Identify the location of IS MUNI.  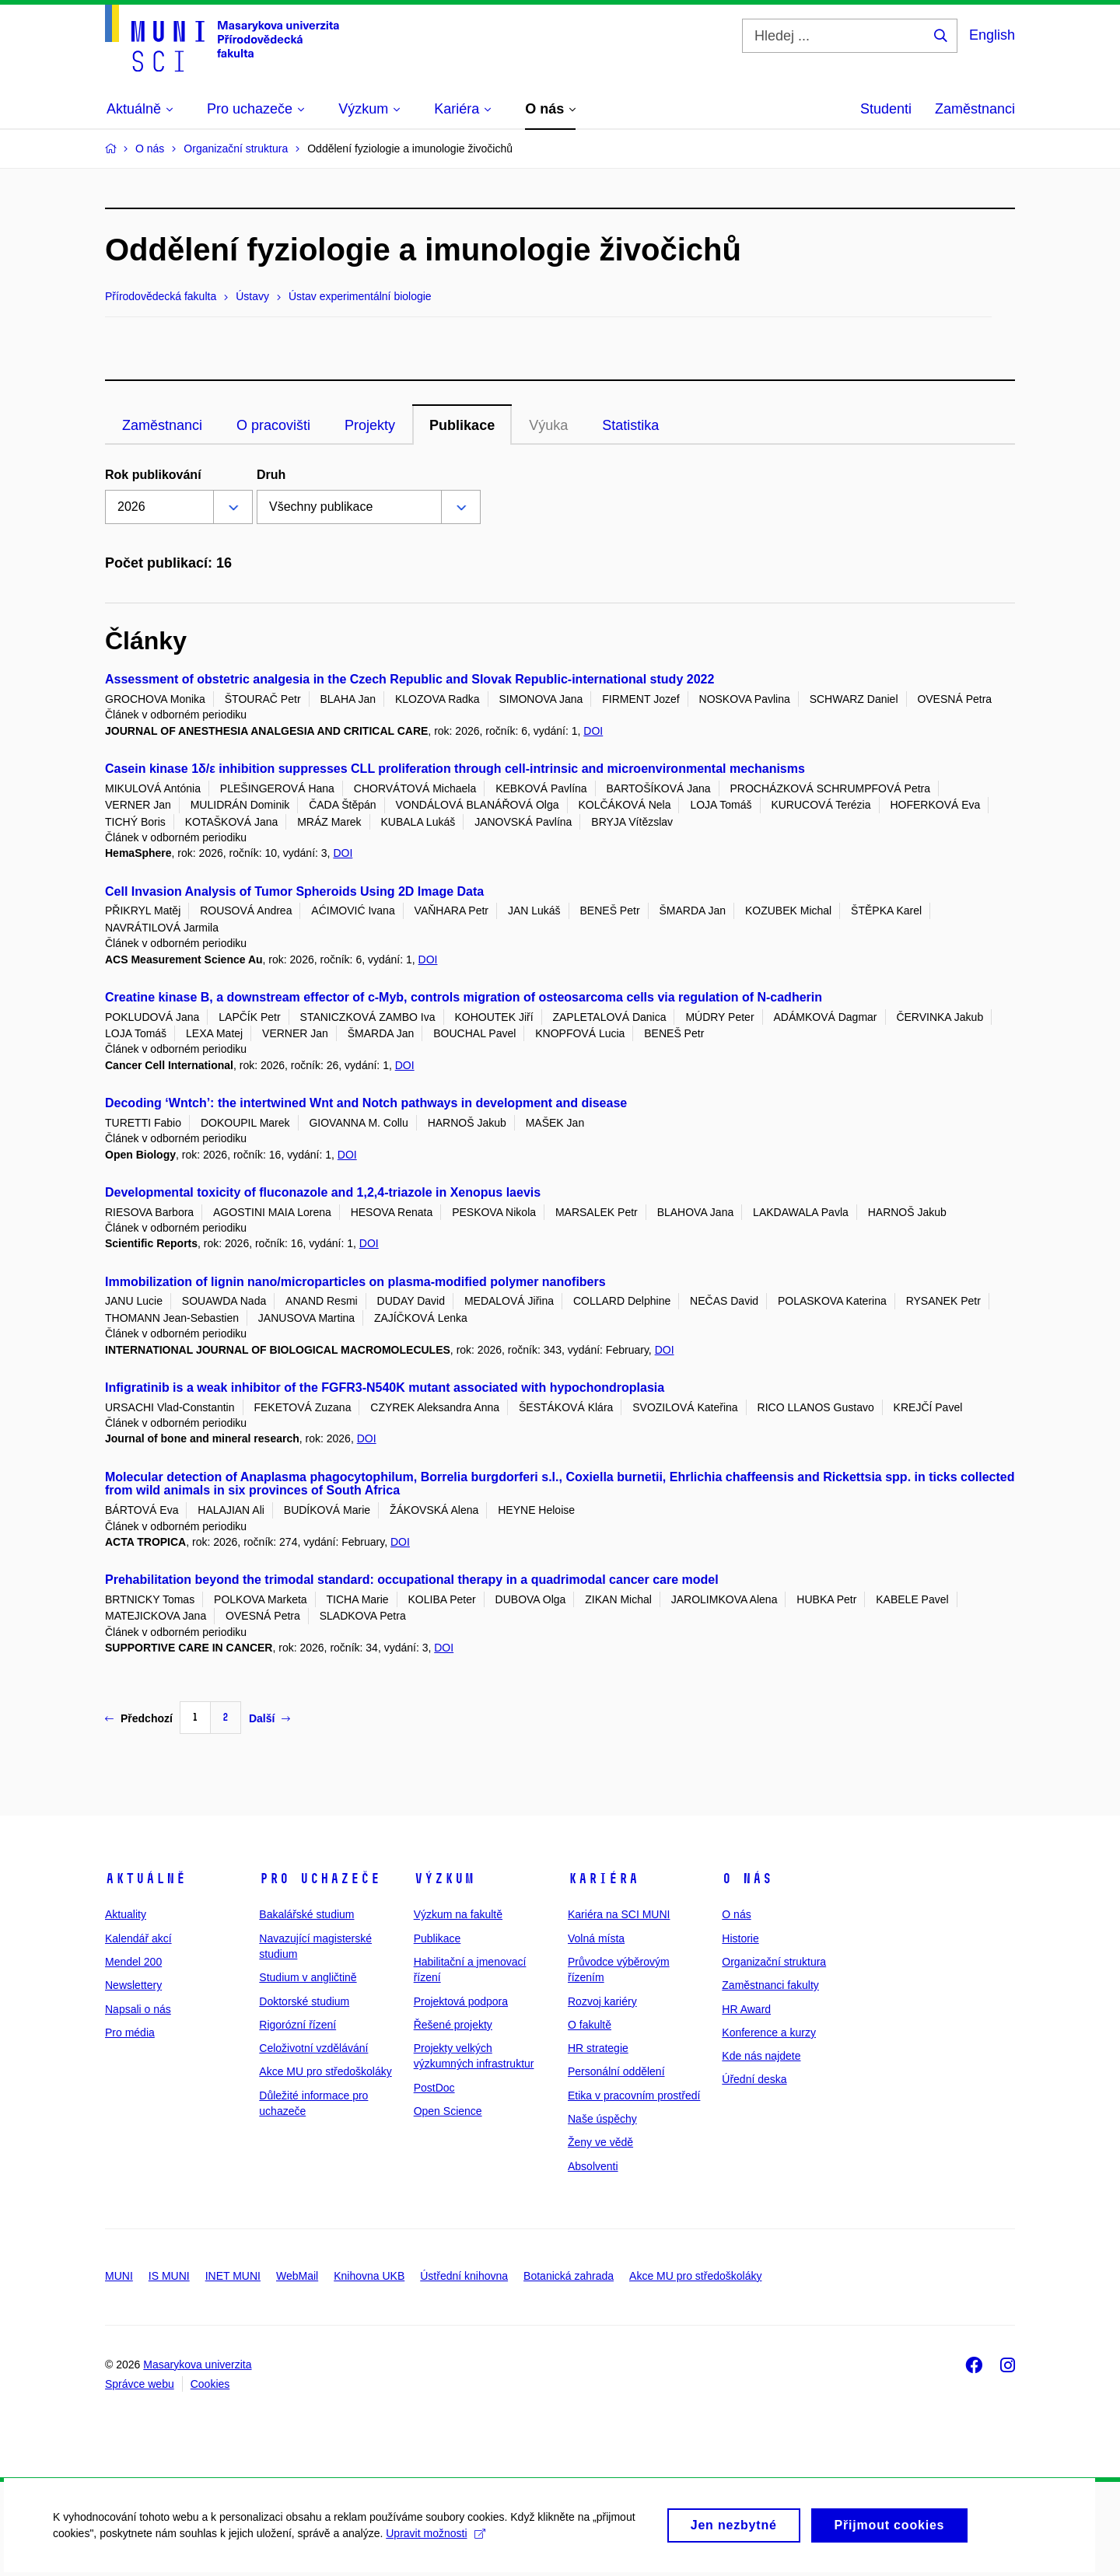
(169, 2276).